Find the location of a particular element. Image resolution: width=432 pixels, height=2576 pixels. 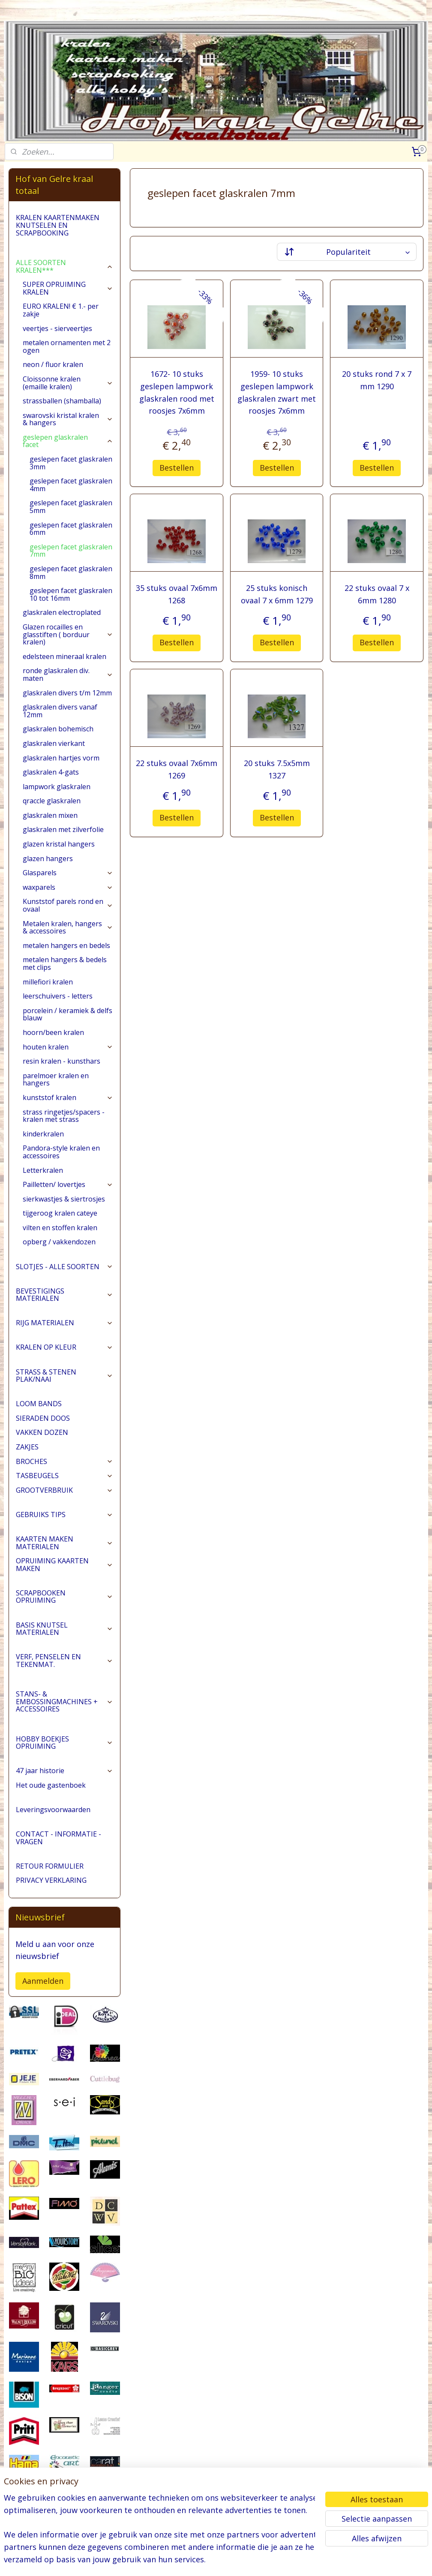

kinderkralen is located at coordinates (43, 1134).